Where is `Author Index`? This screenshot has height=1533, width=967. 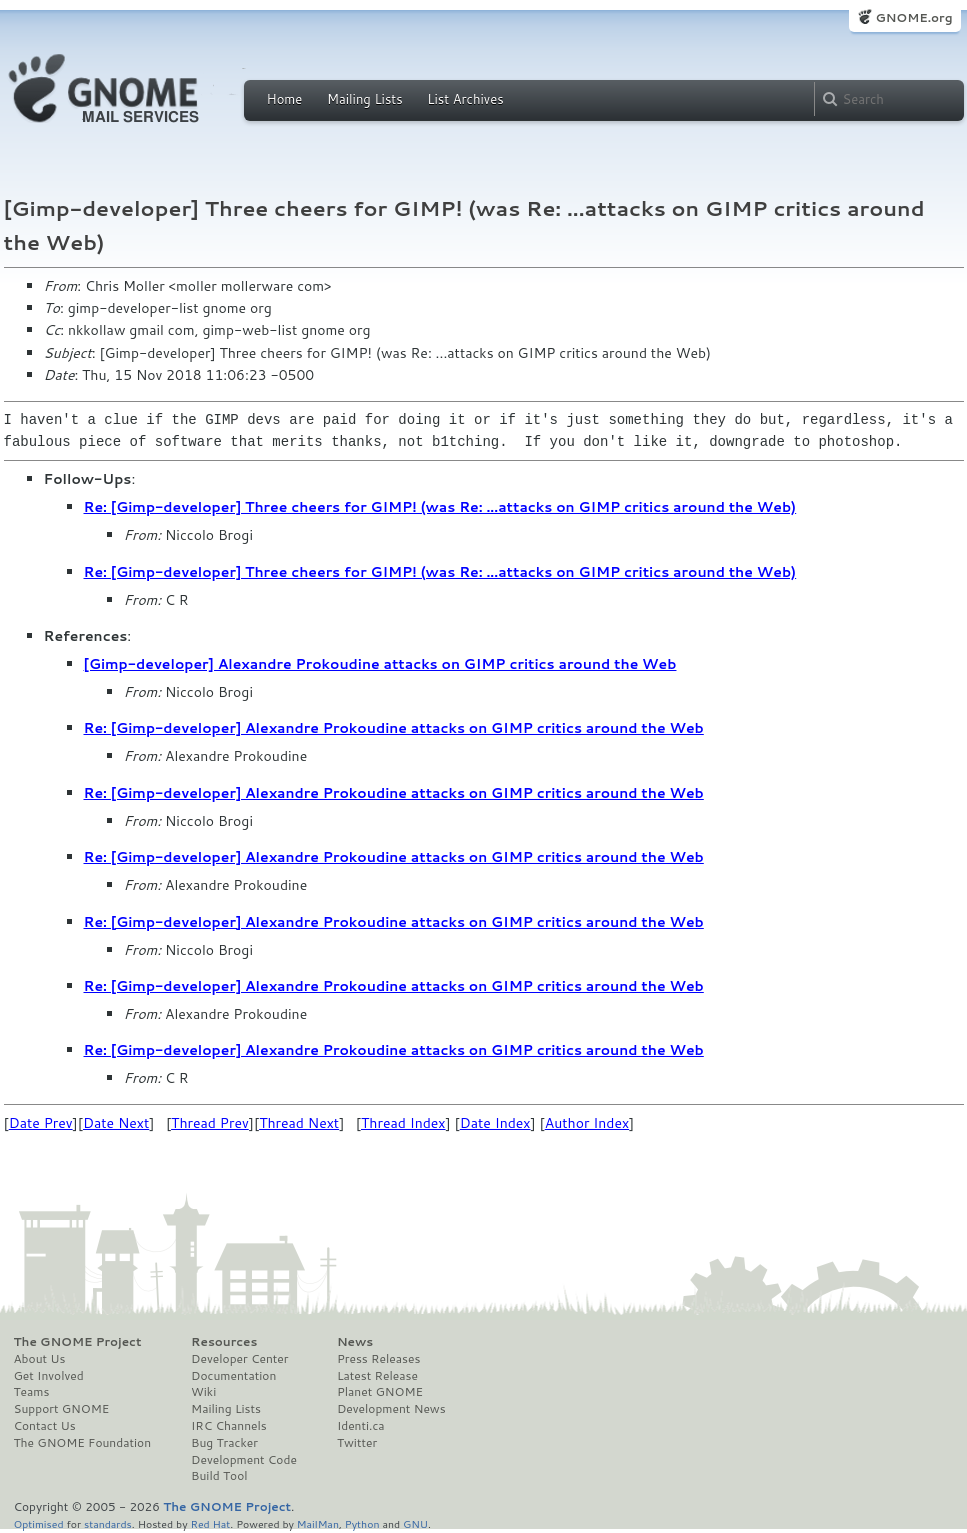
Author Index is located at coordinates (587, 1123).